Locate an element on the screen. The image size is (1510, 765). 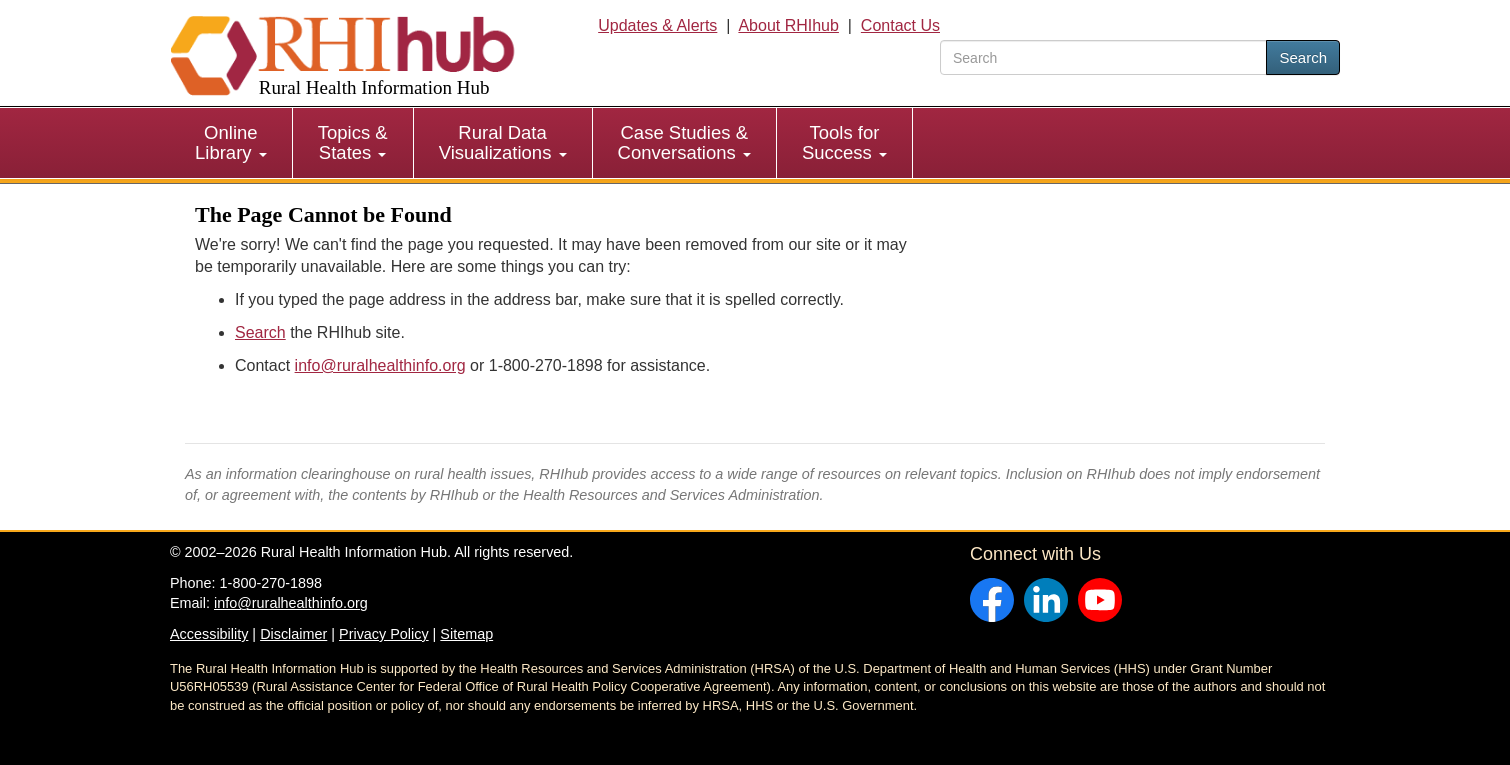
Disclaimer is located at coordinates (293, 634).